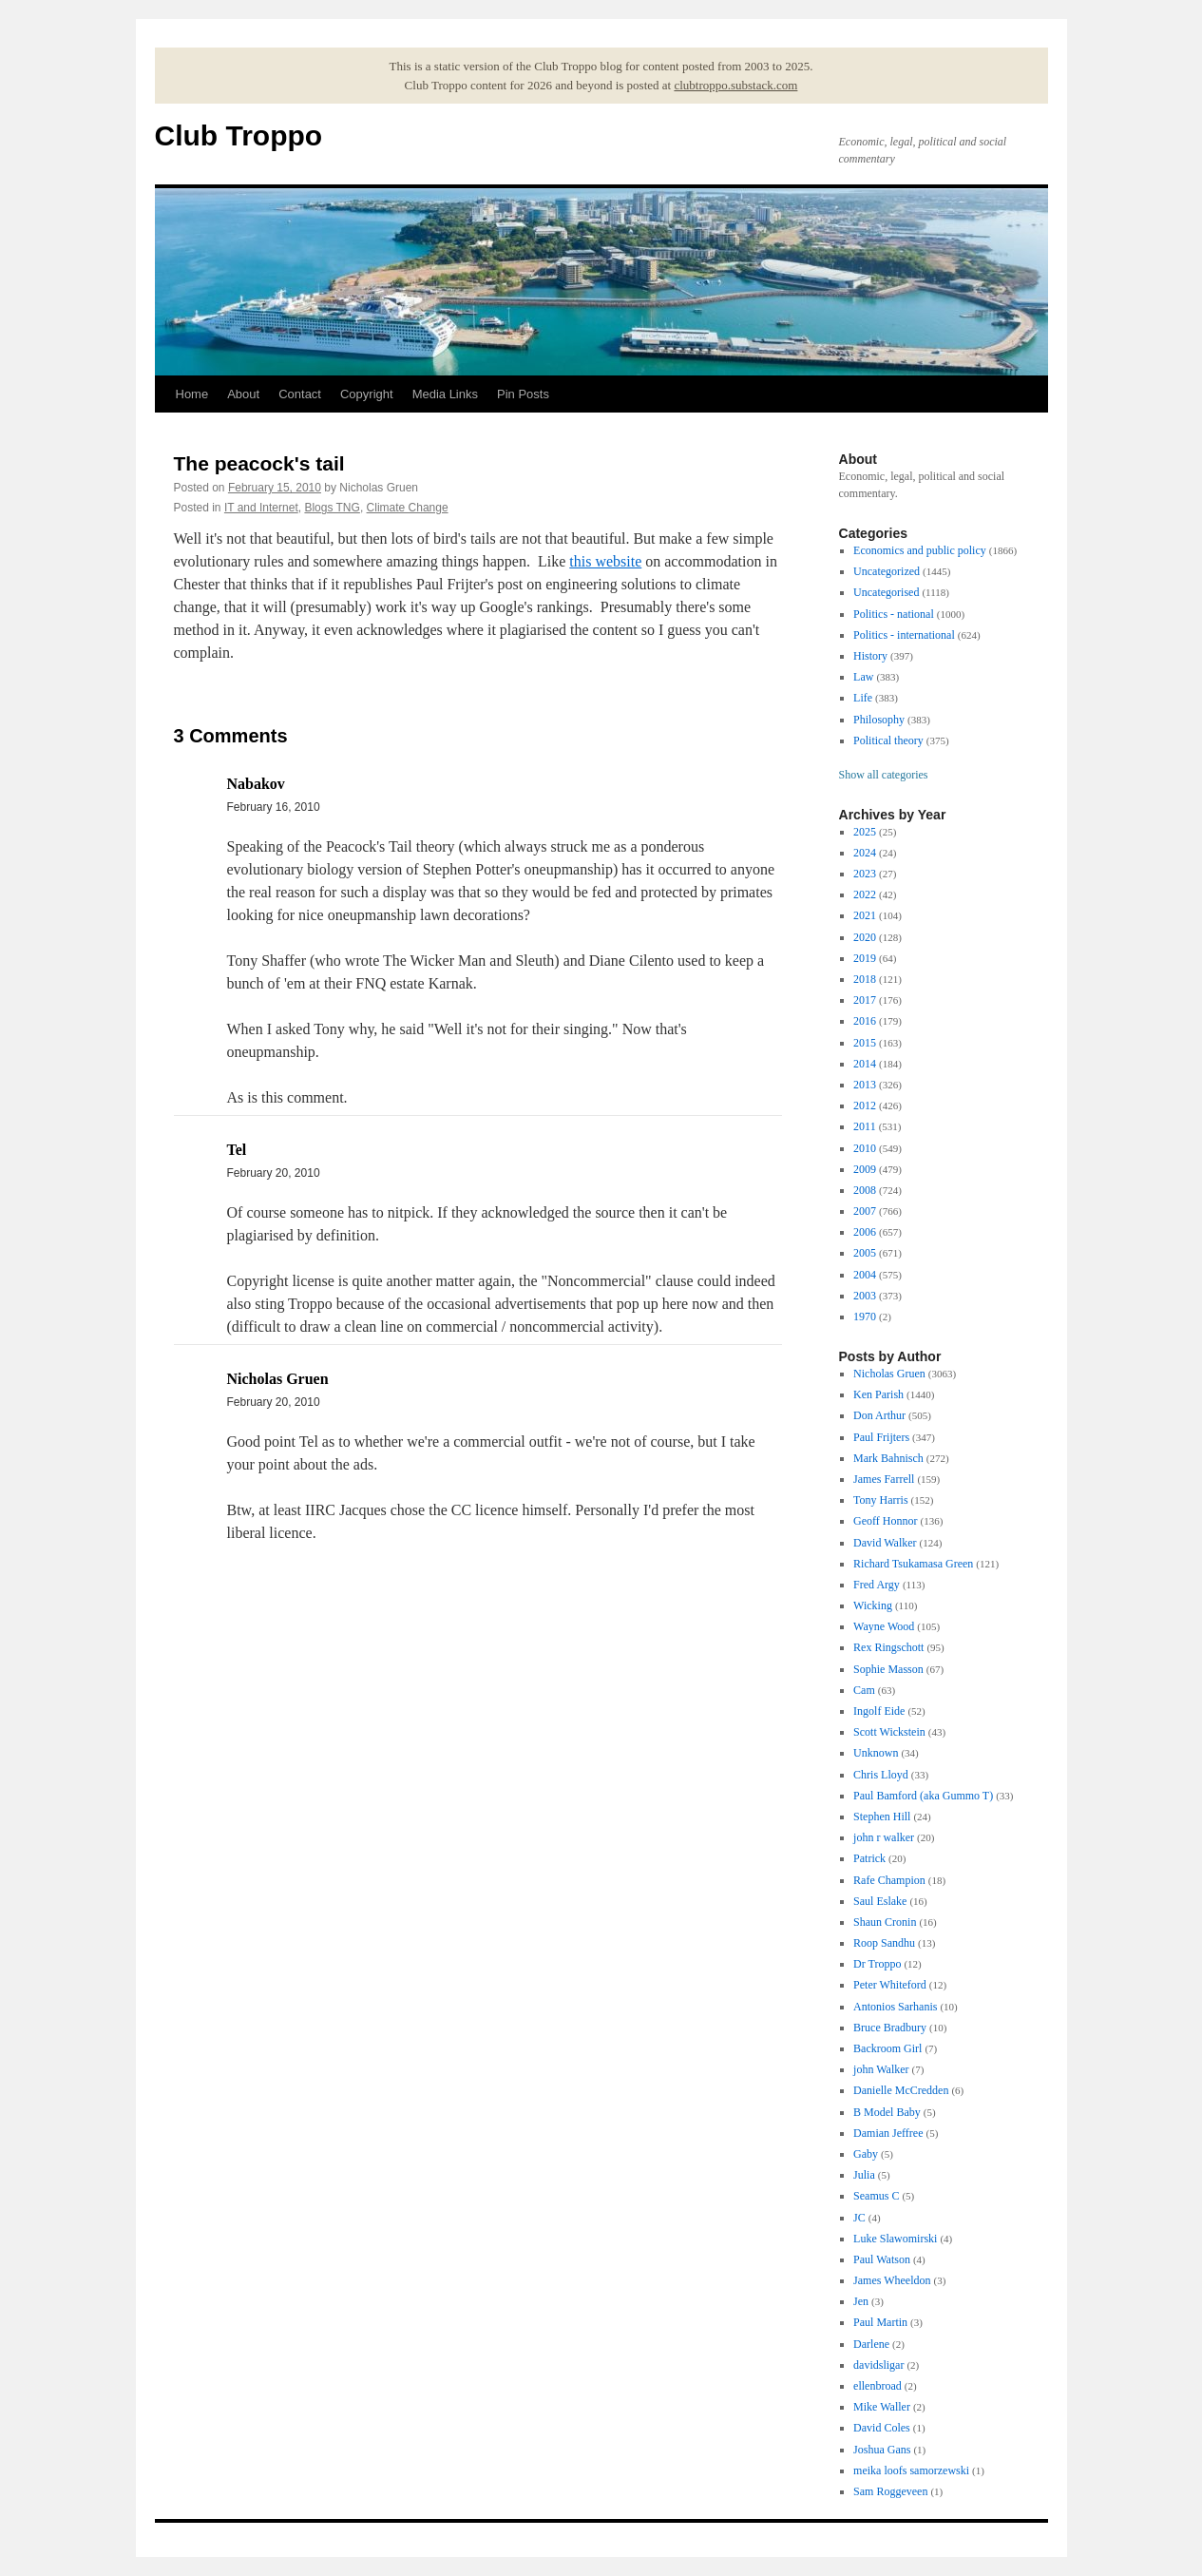 This screenshot has height=2576, width=1202. Describe the element at coordinates (862, 697) in the screenshot. I see `Life` at that location.